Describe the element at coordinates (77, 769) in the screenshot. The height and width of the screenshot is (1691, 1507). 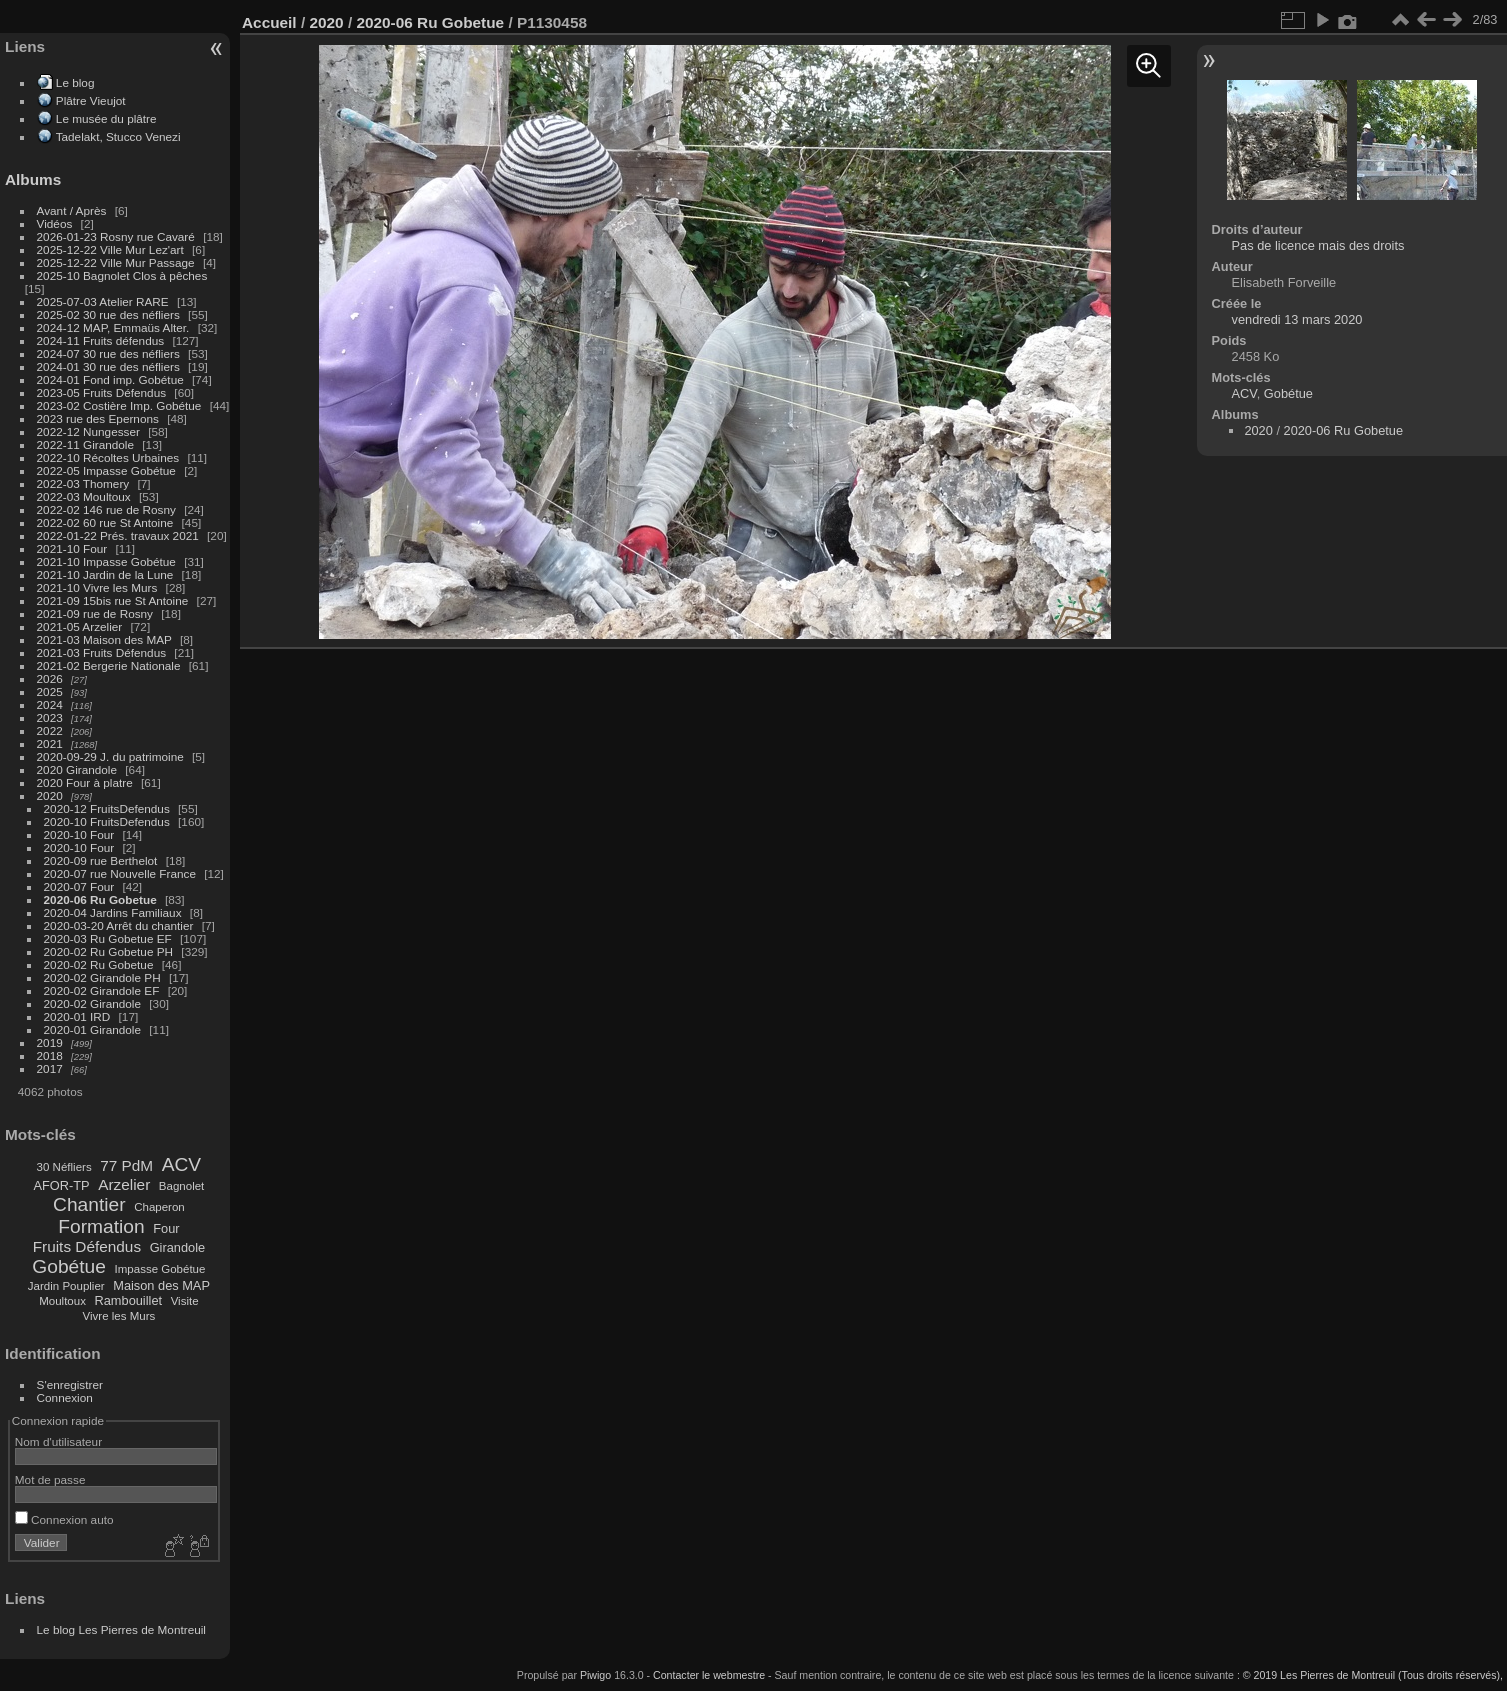
I see `2020 Girandole` at that location.